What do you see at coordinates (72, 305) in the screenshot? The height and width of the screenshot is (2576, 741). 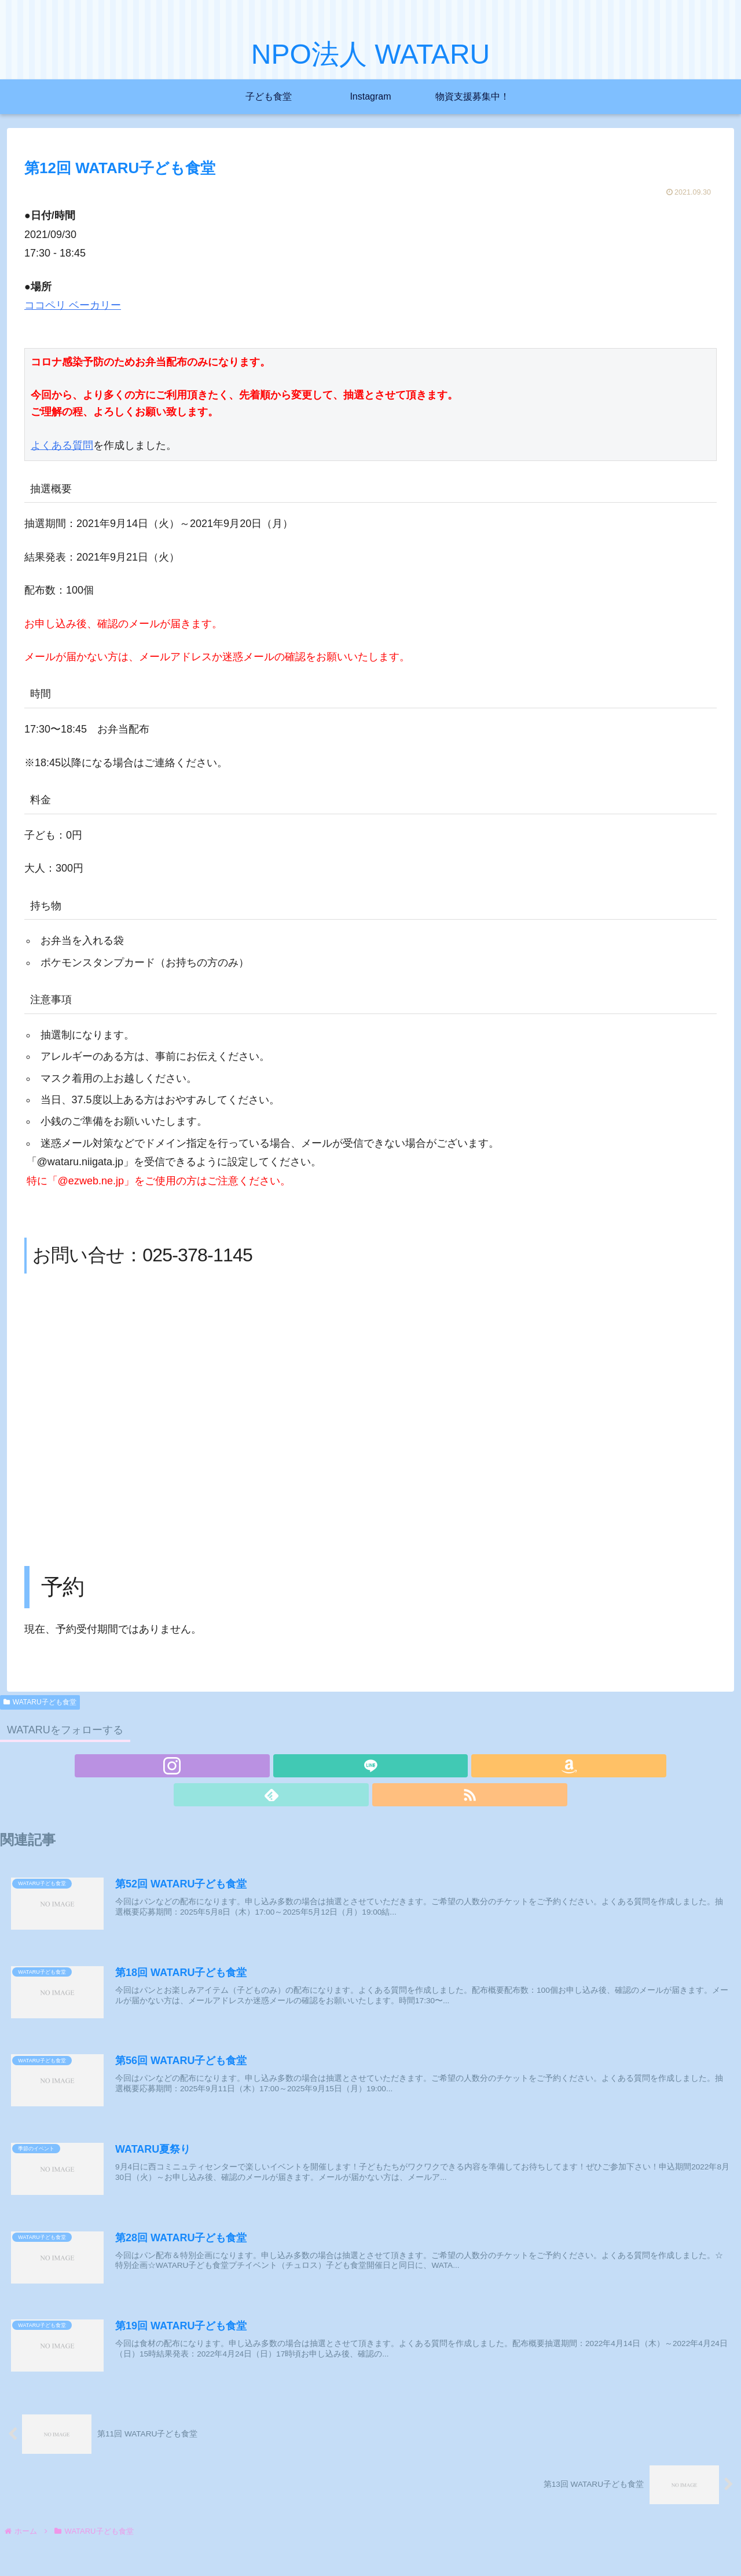 I see `ココペリ ベーカリー` at bounding box center [72, 305].